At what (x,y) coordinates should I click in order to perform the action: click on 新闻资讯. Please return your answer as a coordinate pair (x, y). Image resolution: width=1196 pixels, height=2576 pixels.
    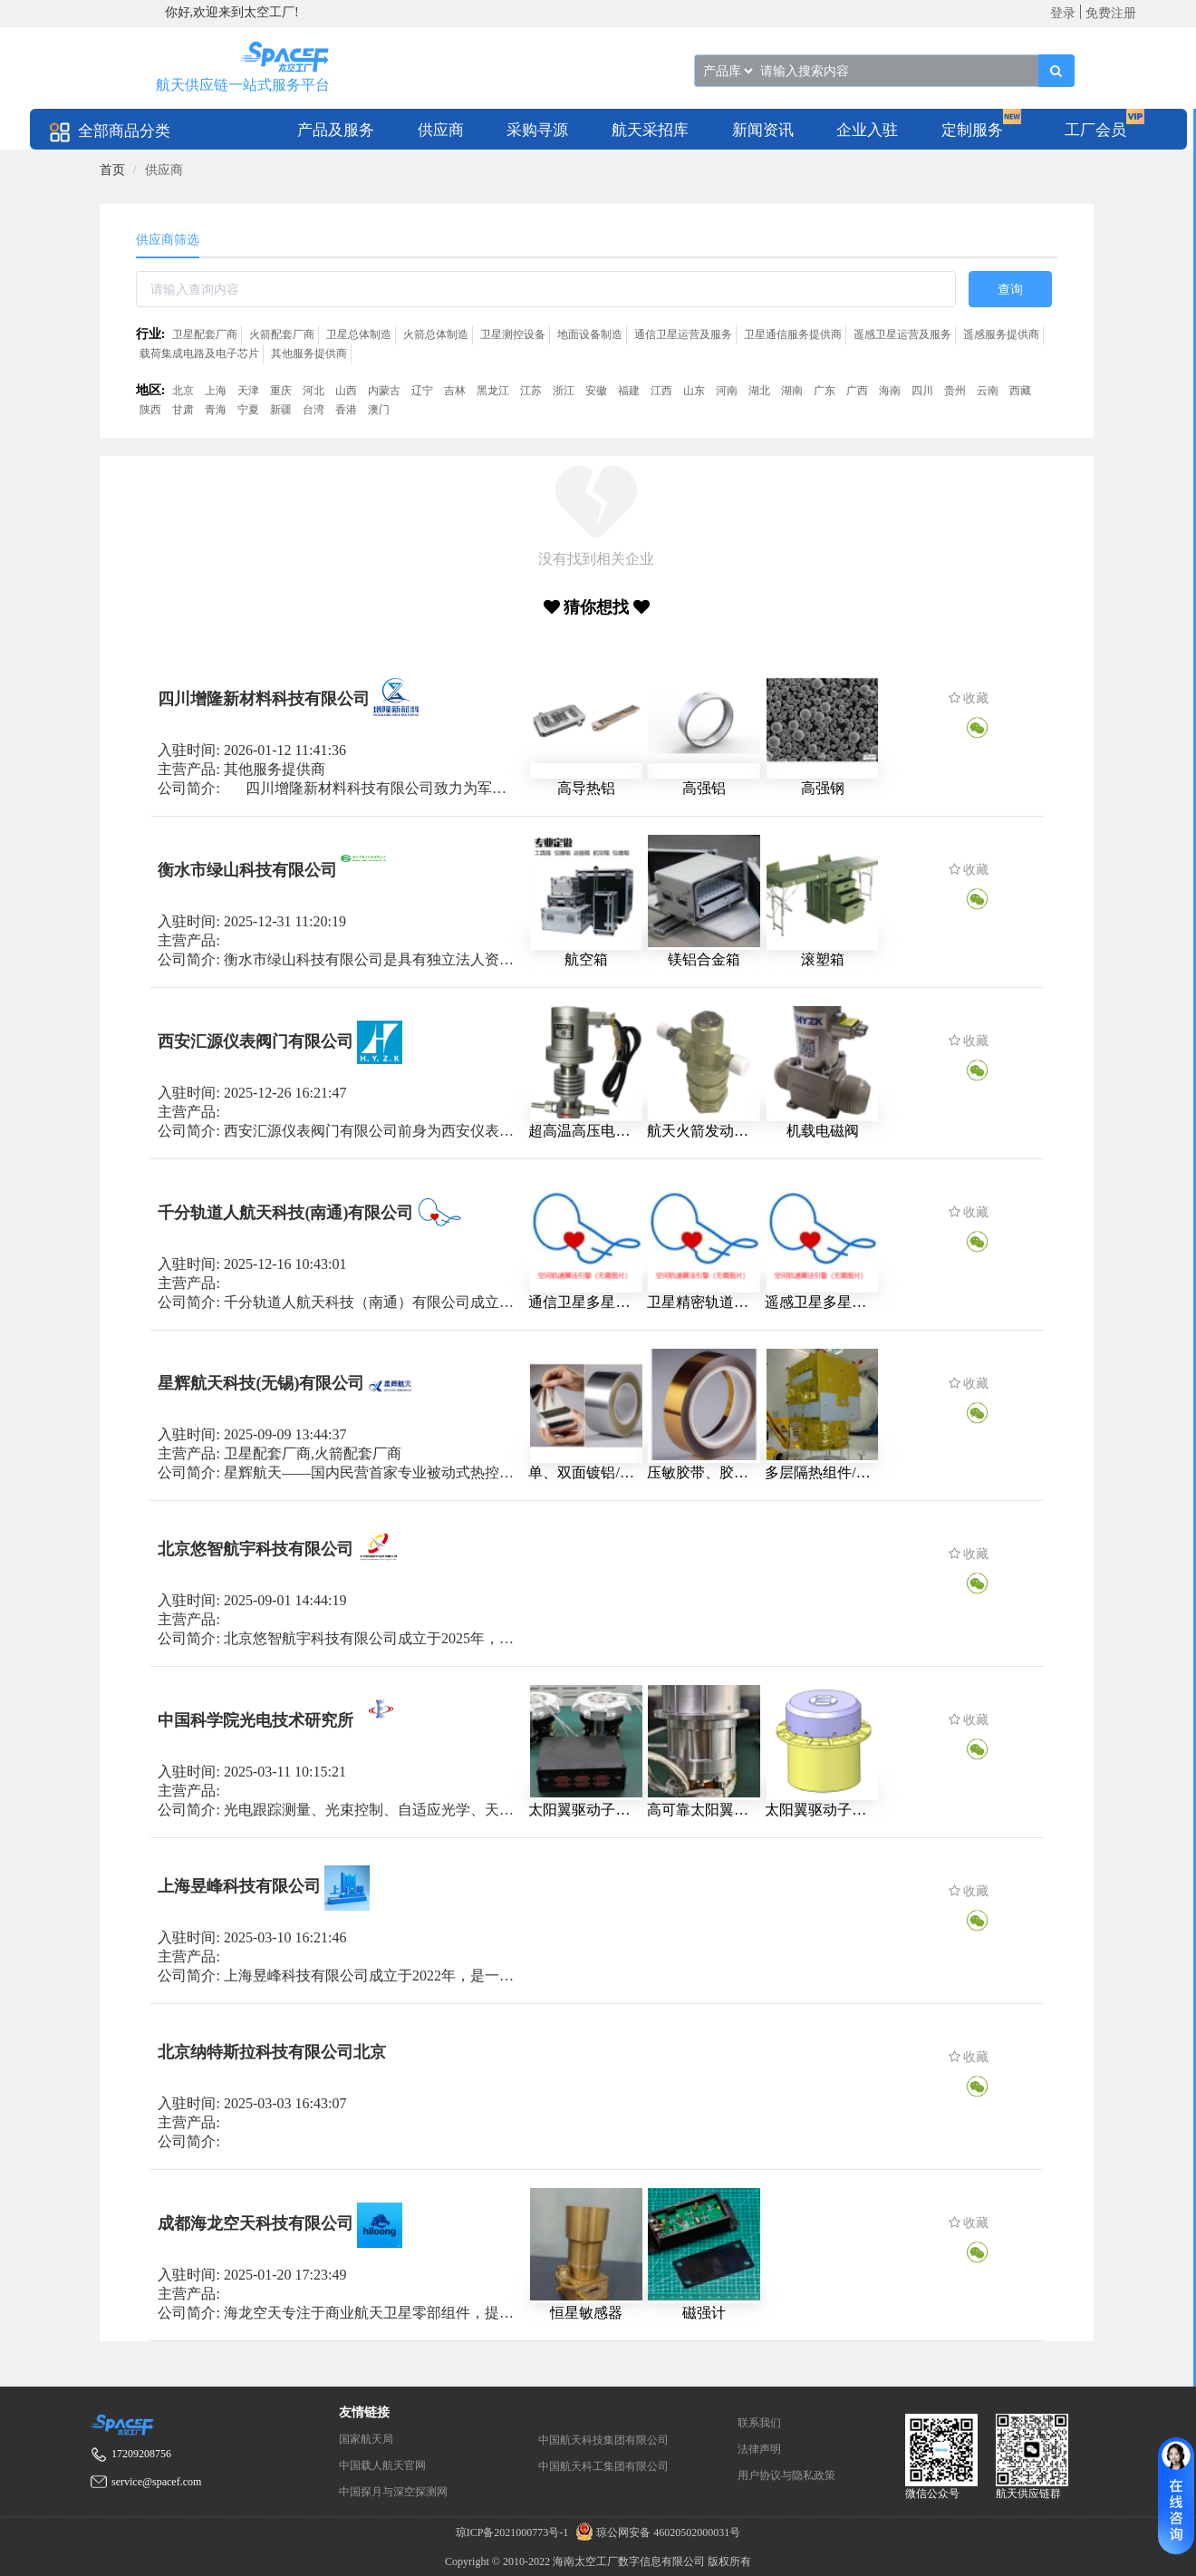
    Looking at the image, I should click on (763, 130).